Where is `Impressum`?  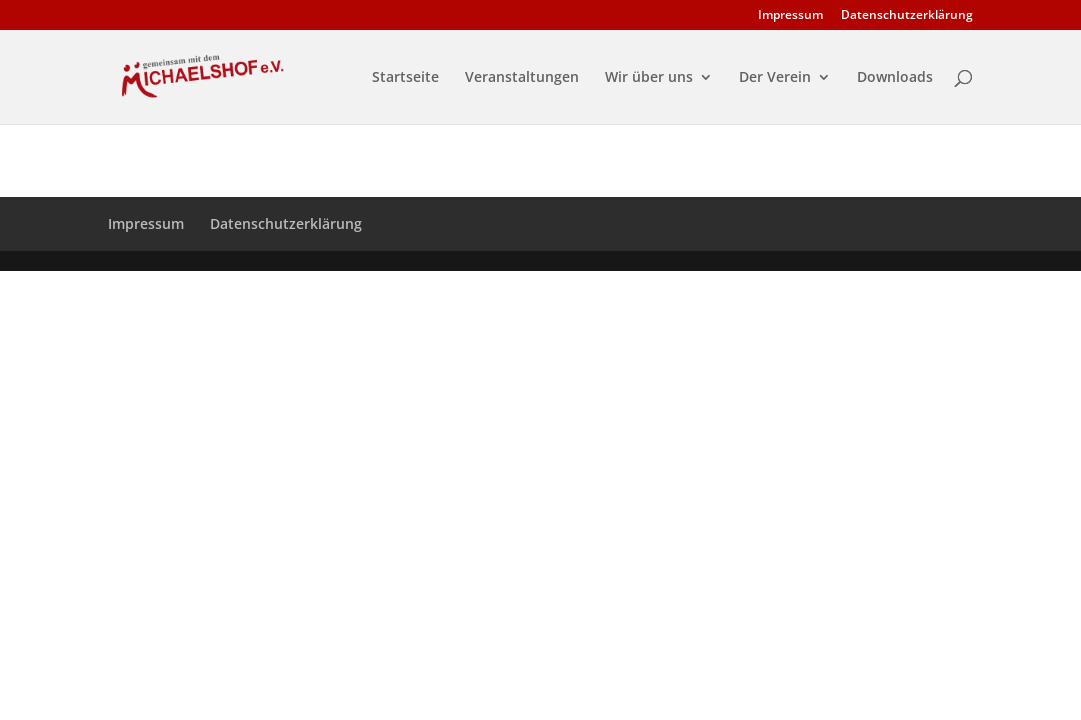 Impressum is located at coordinates (790, 16).